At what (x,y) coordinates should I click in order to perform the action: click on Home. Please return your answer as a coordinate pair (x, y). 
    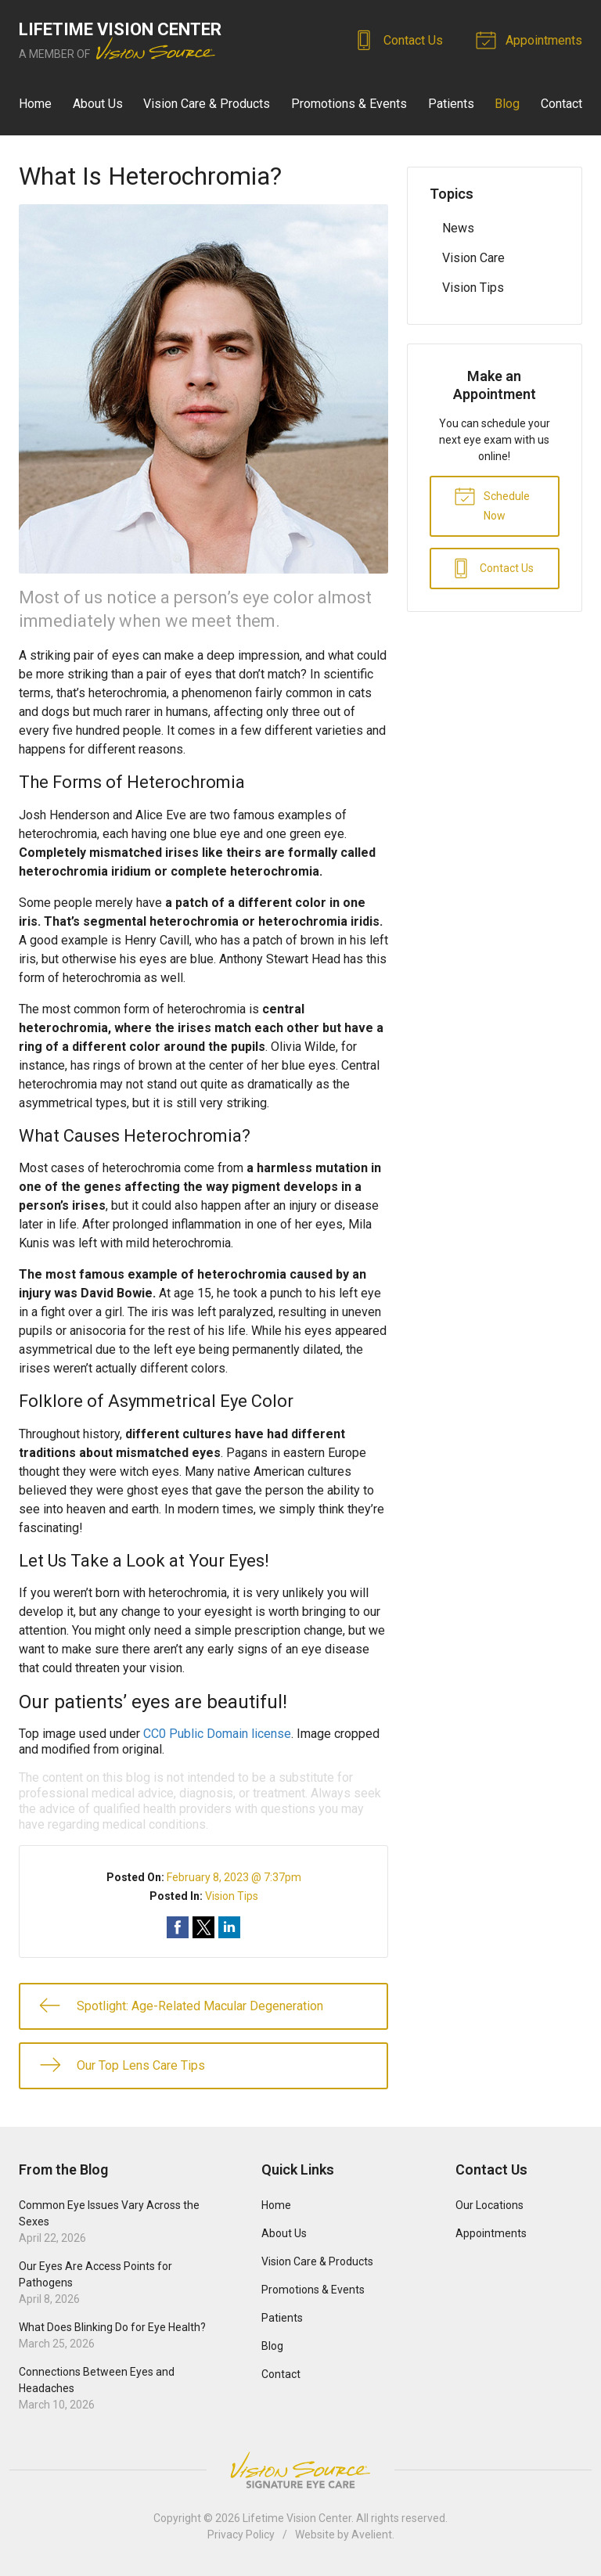
    Looking at the image, I should click on (35, 103).